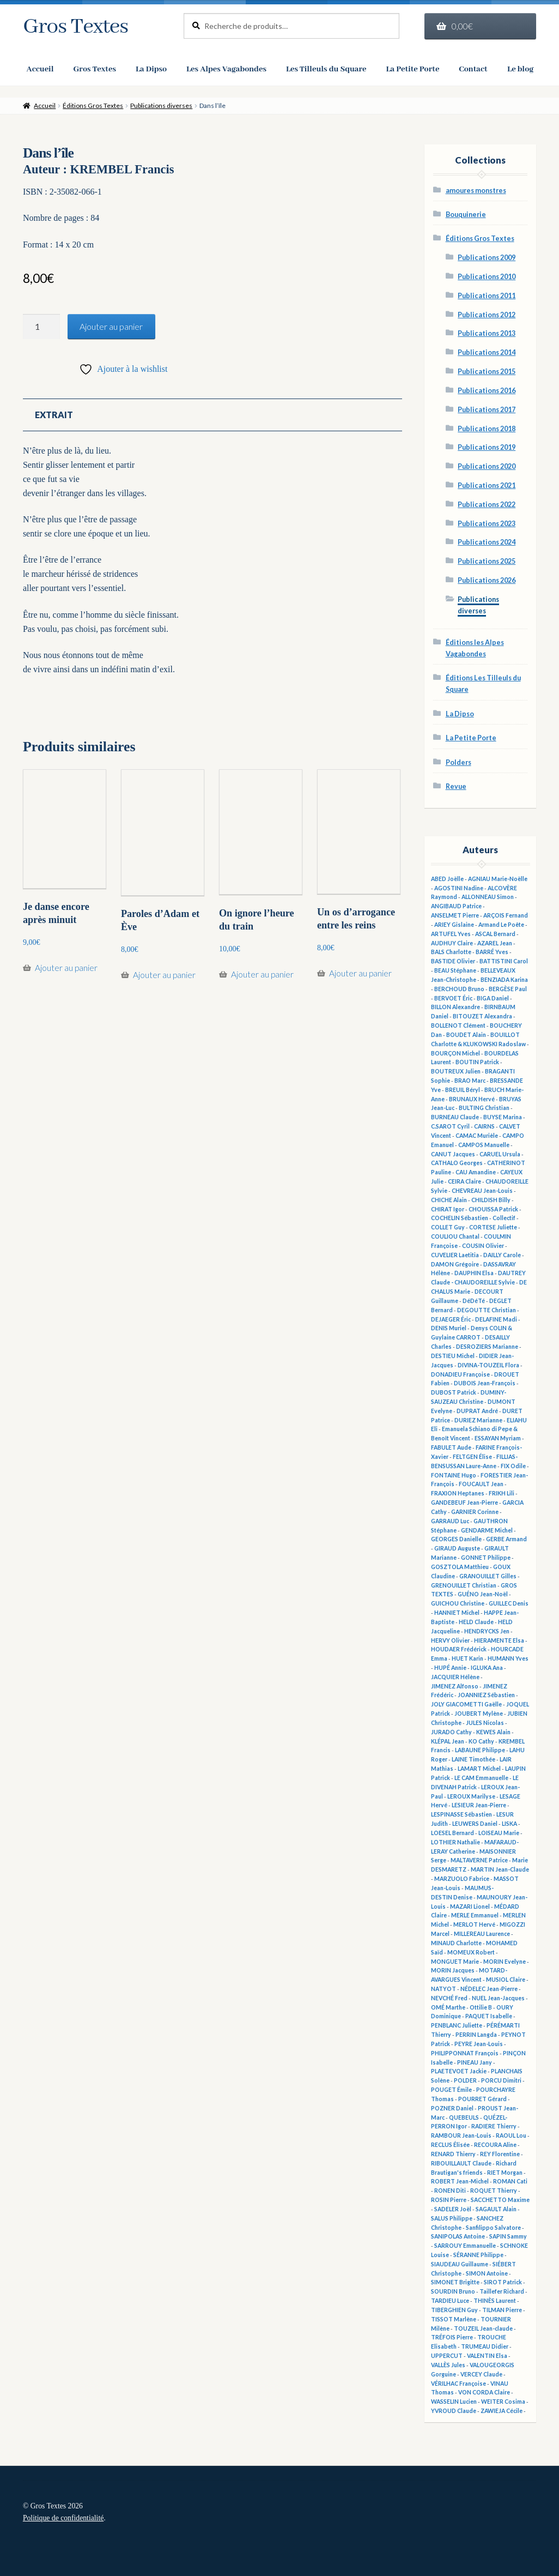 This screenshot has height=2576, width=559. I want to click on PORCU Dimitri, so click(501, 2080).